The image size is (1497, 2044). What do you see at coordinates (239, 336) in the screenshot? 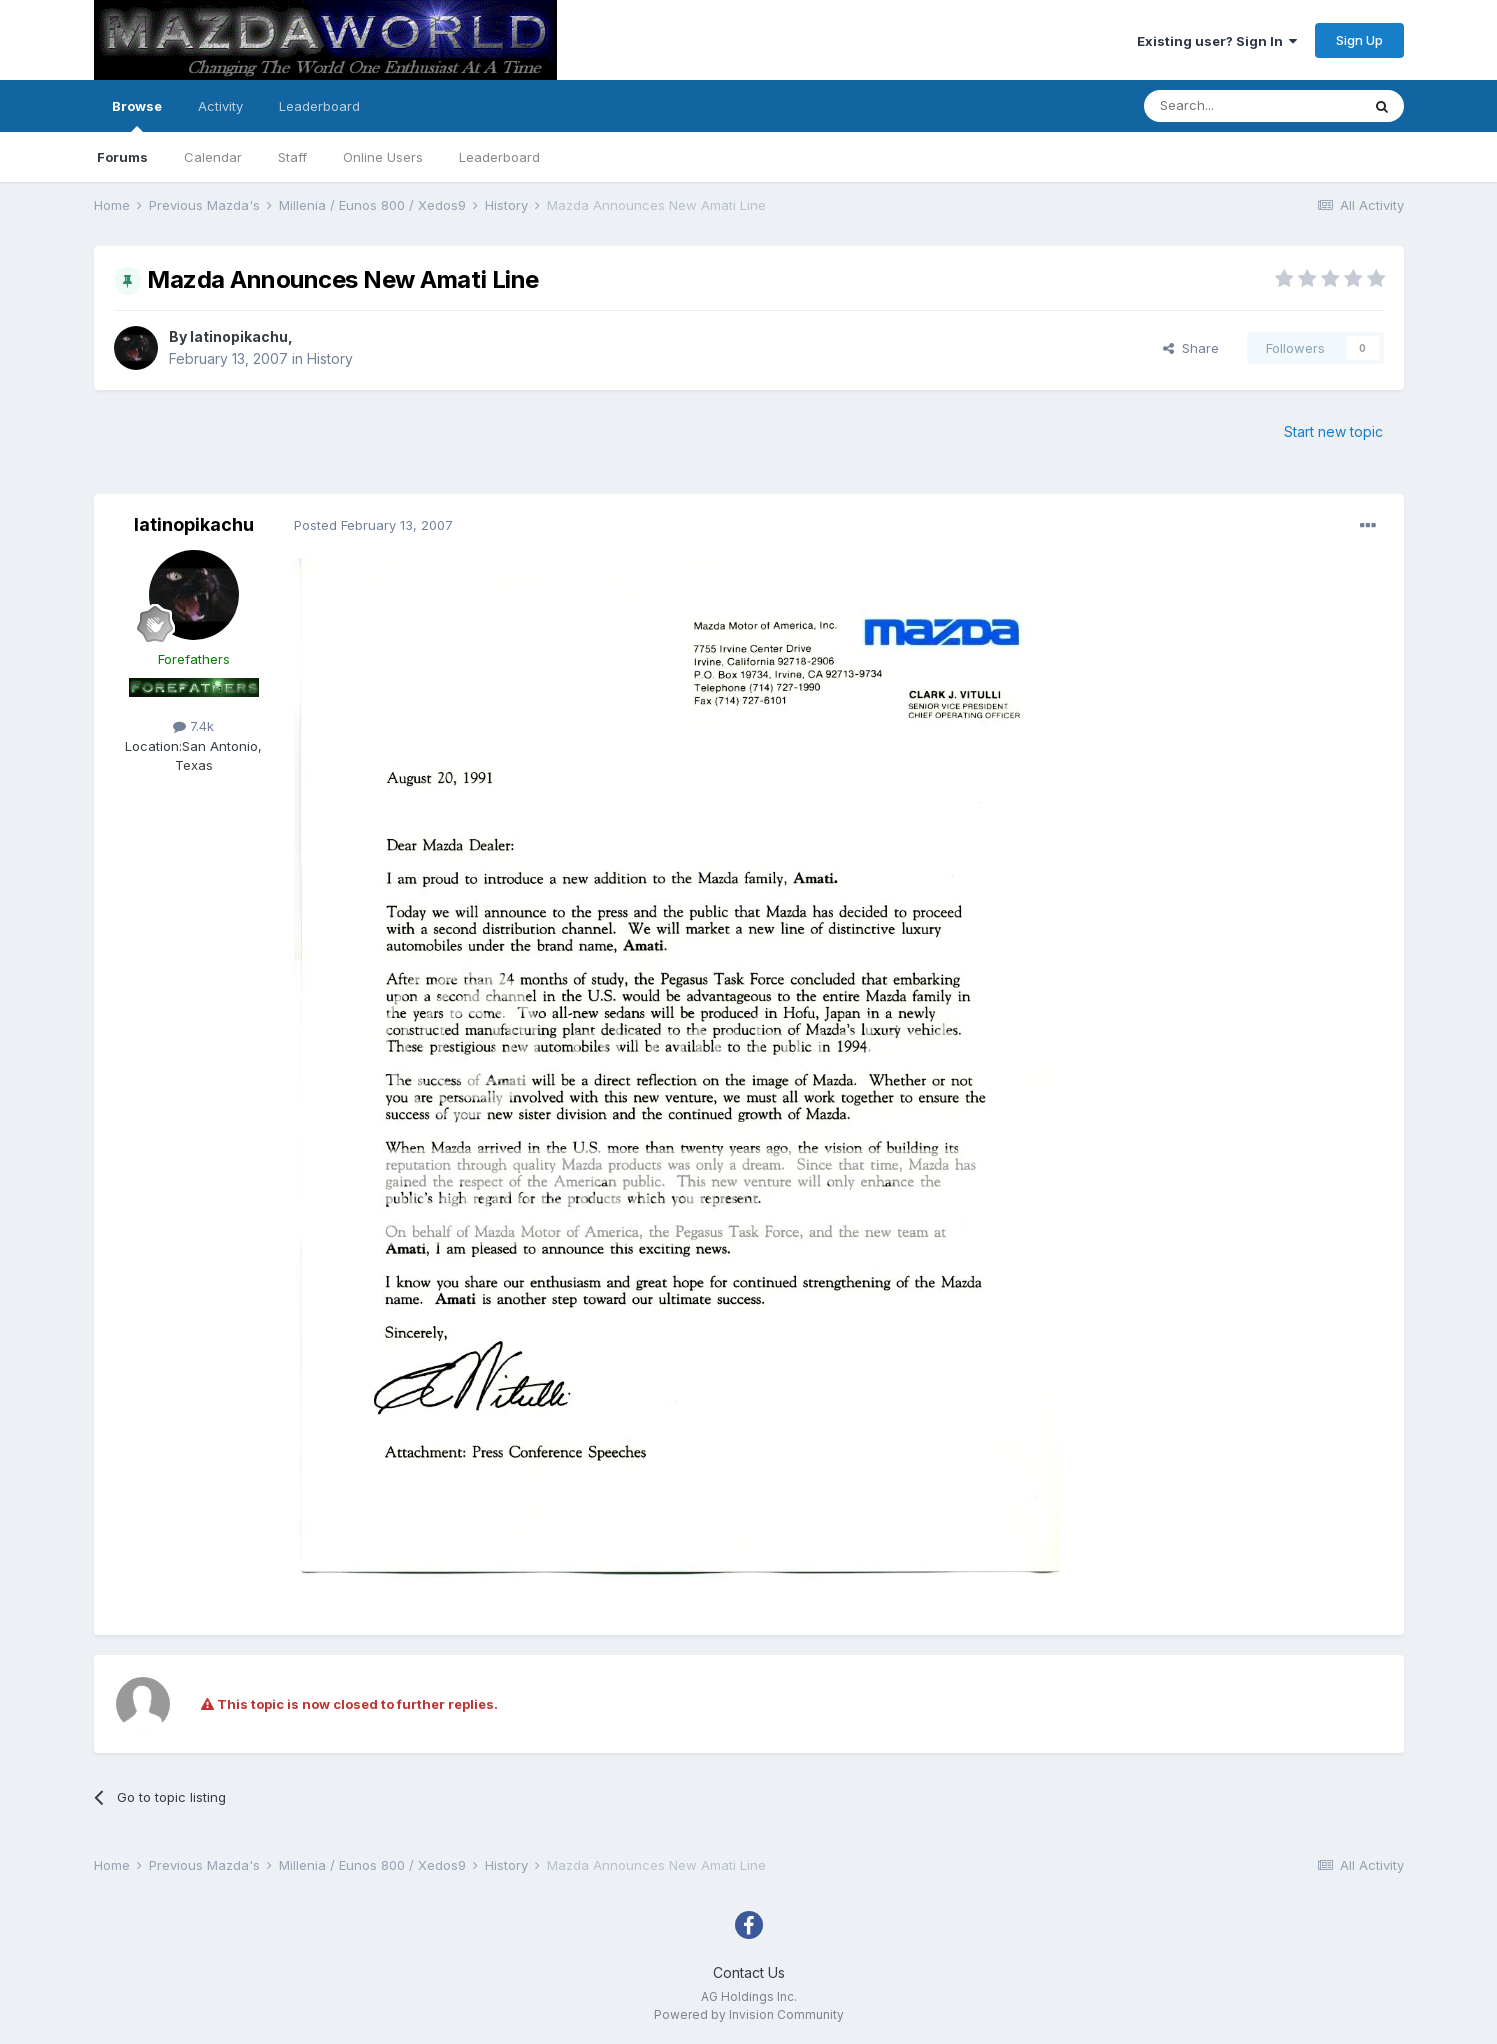
I see `latinopikachu` at bounding box center [239, 336].